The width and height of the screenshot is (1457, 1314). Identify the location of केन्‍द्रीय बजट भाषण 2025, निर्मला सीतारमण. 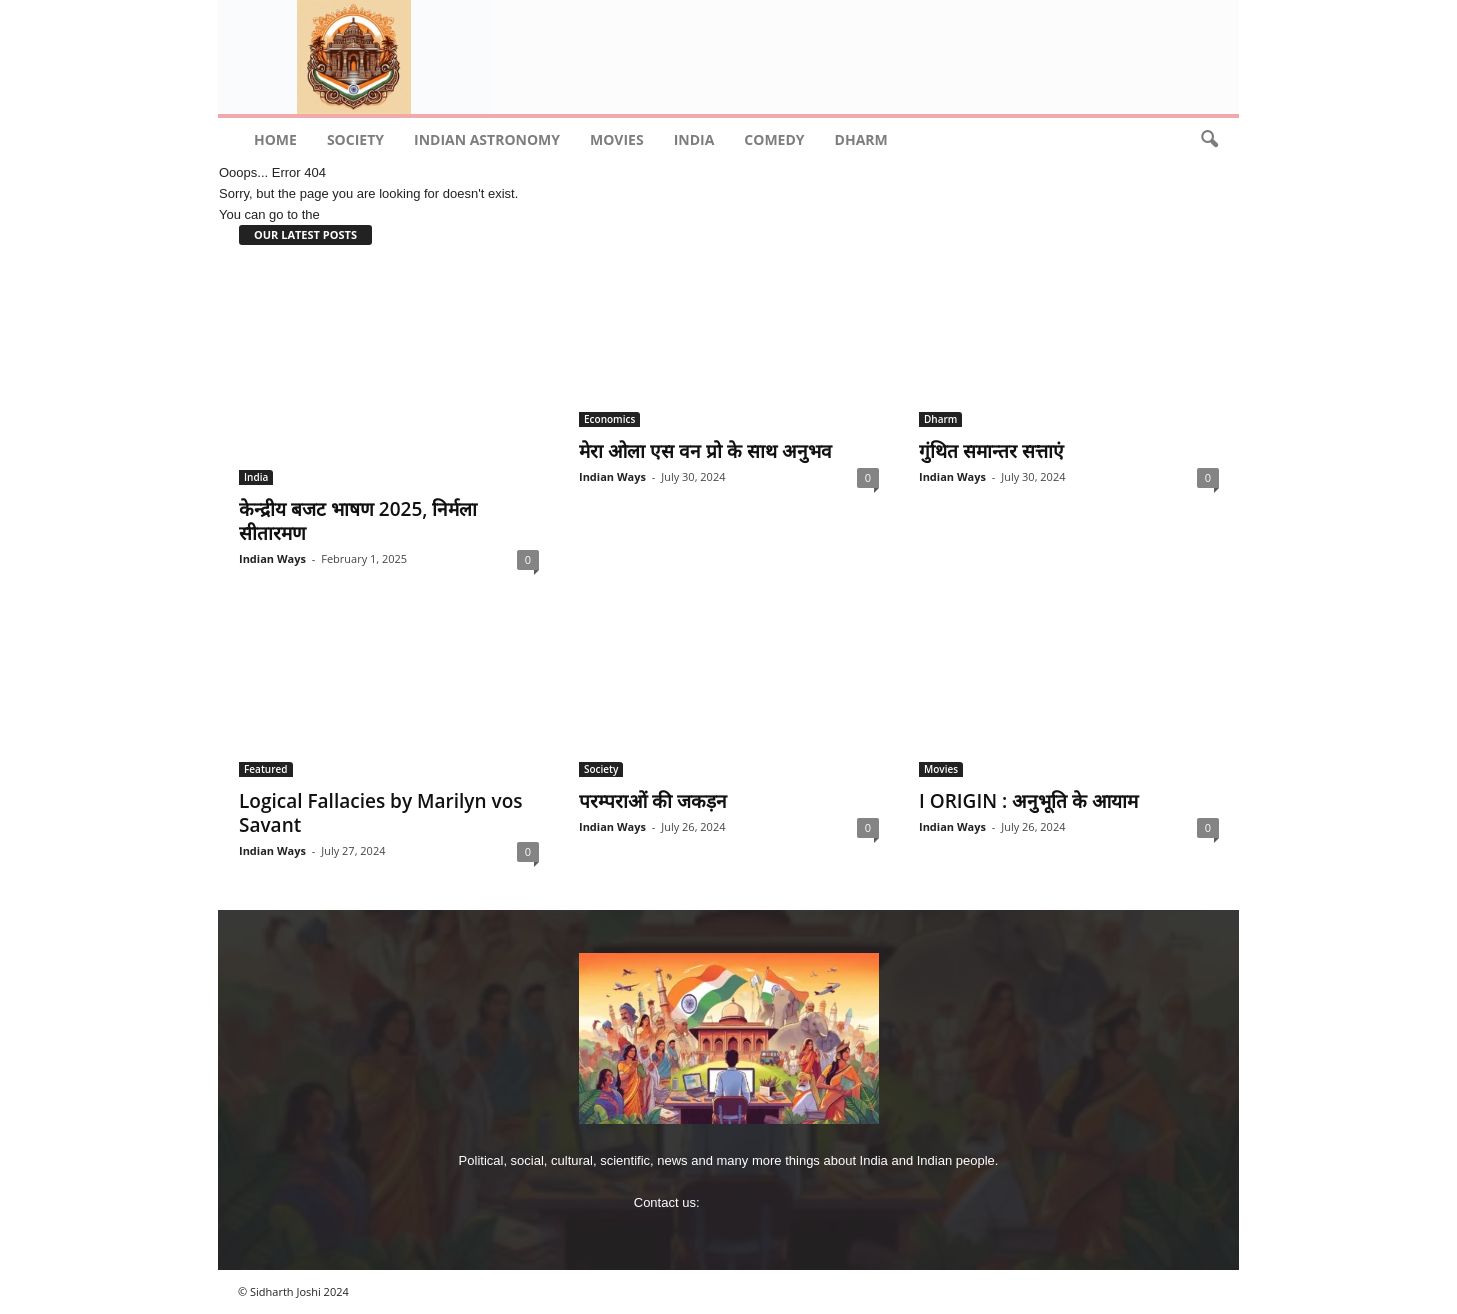
(358, 521).